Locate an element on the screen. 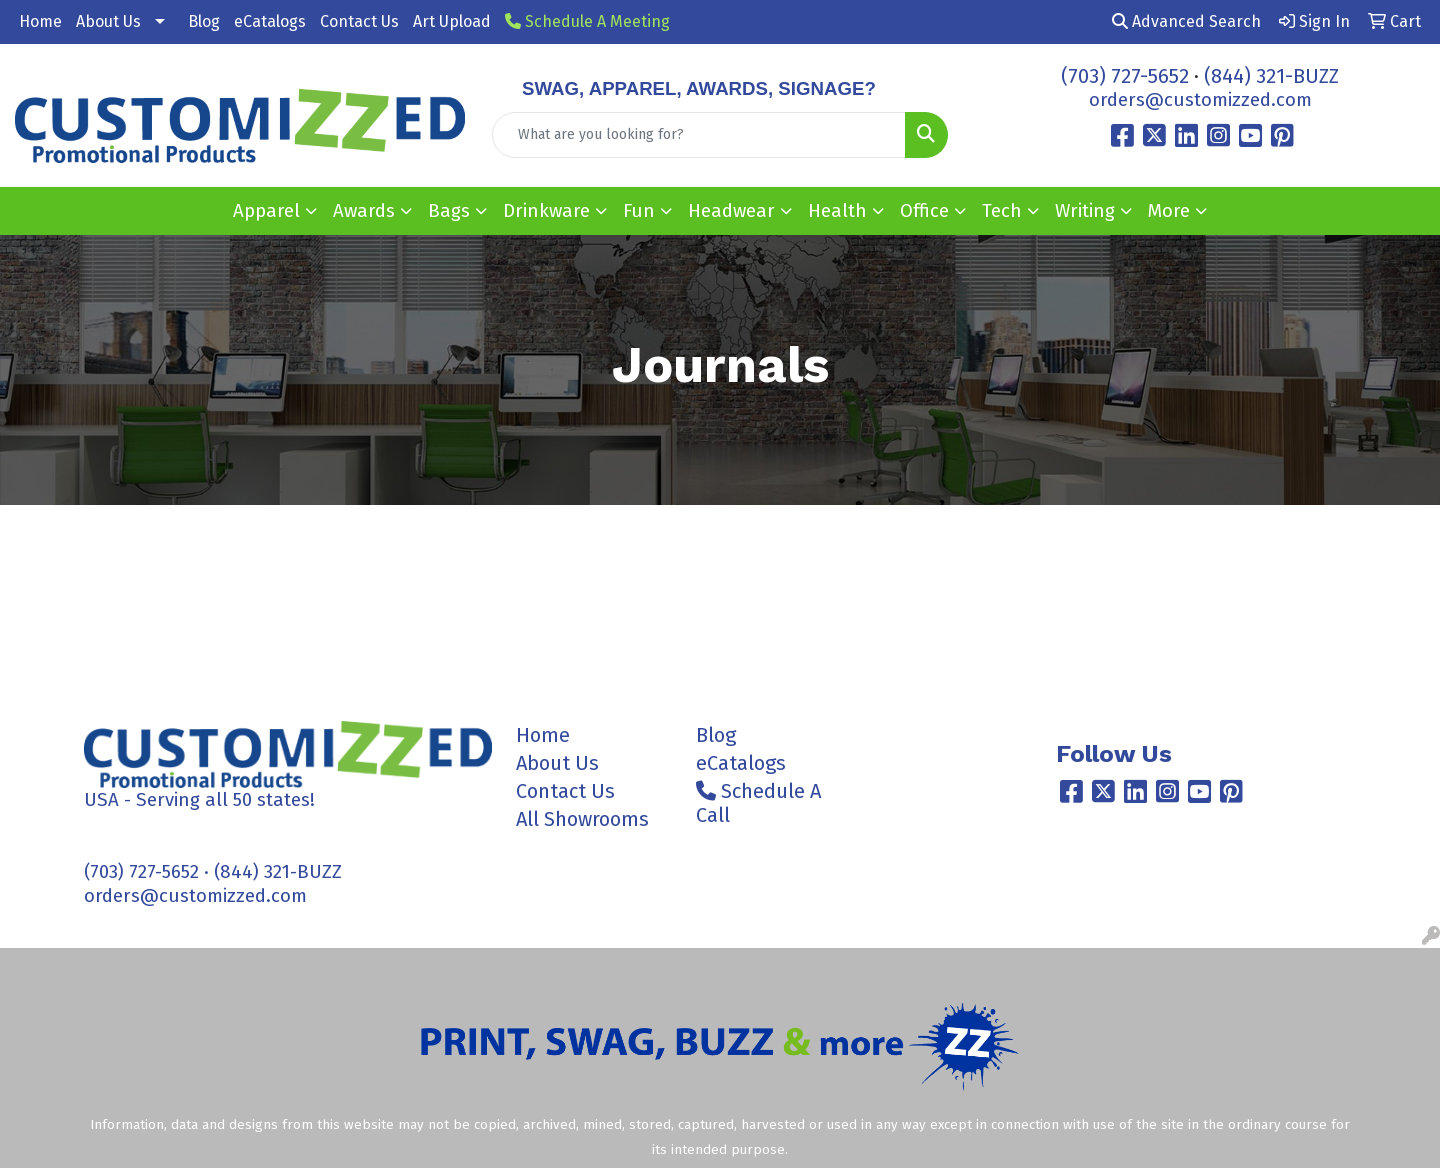 The height and width of the screenshot is (1168, 1440). More [button] is located at coordinates (1169, 211).